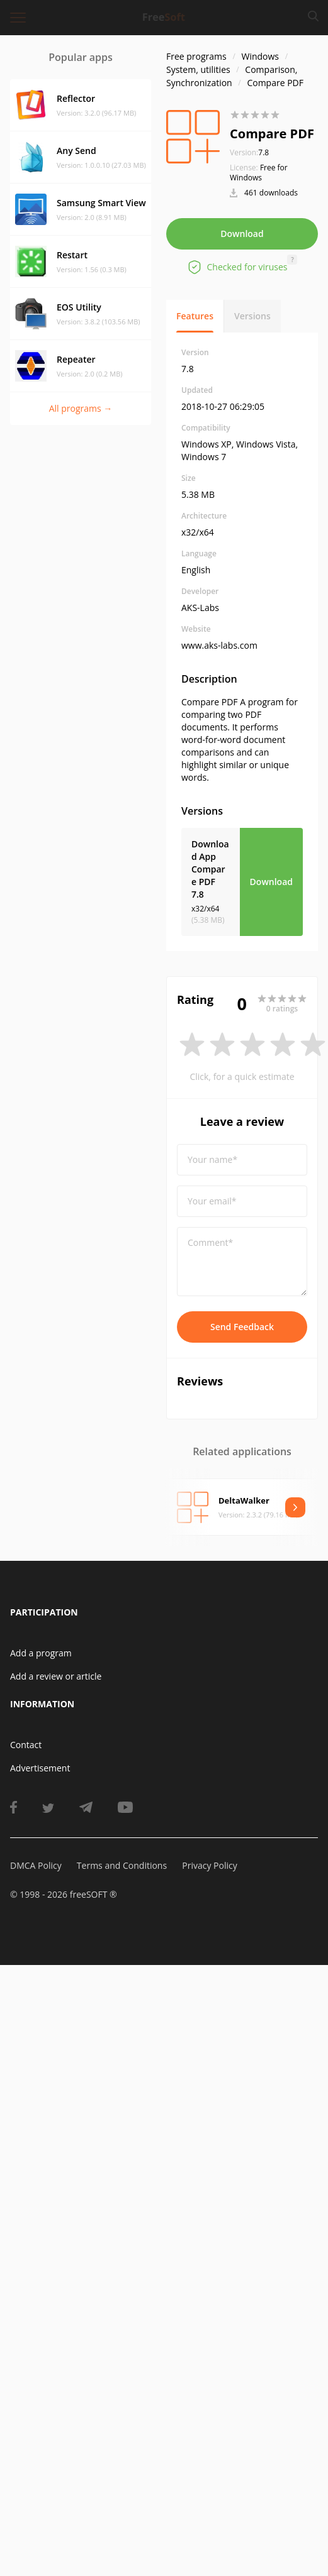 This screenshot has width=328, height=2576. What do you see at coordinates (210, 869) in the screenshot?
I see `Download App Compare PDF` at bounding box center [210, 869].